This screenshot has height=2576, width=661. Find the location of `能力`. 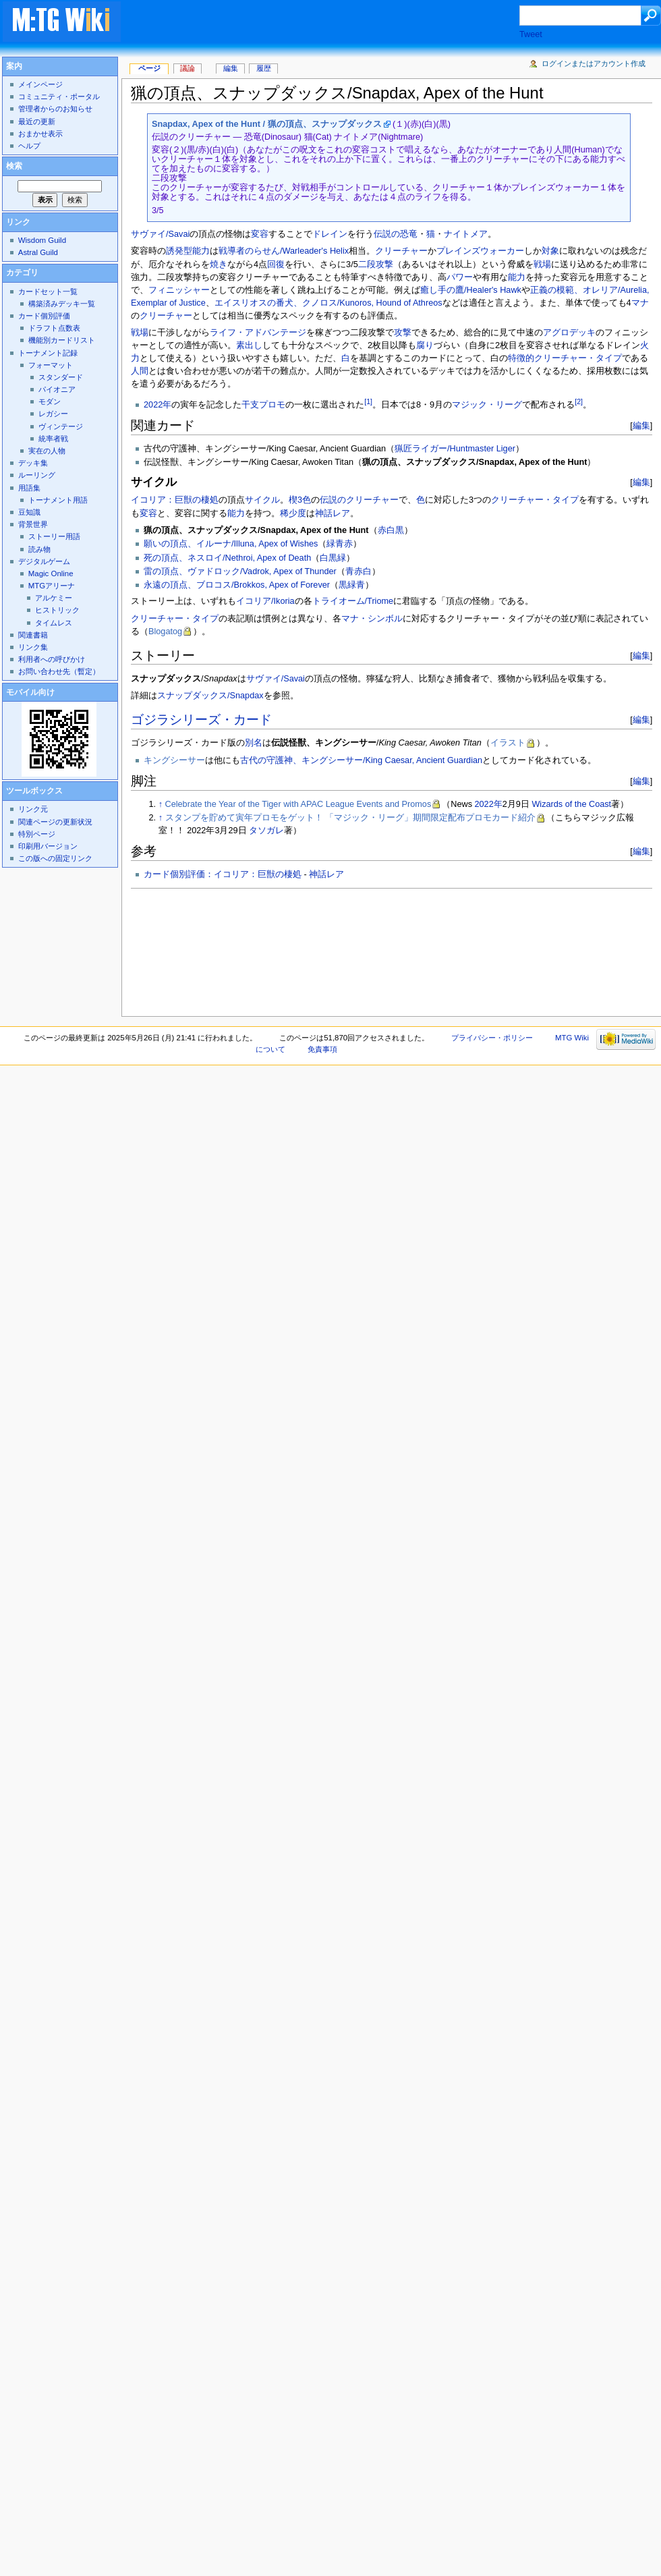

能力 is located at coordinates (516, 277).